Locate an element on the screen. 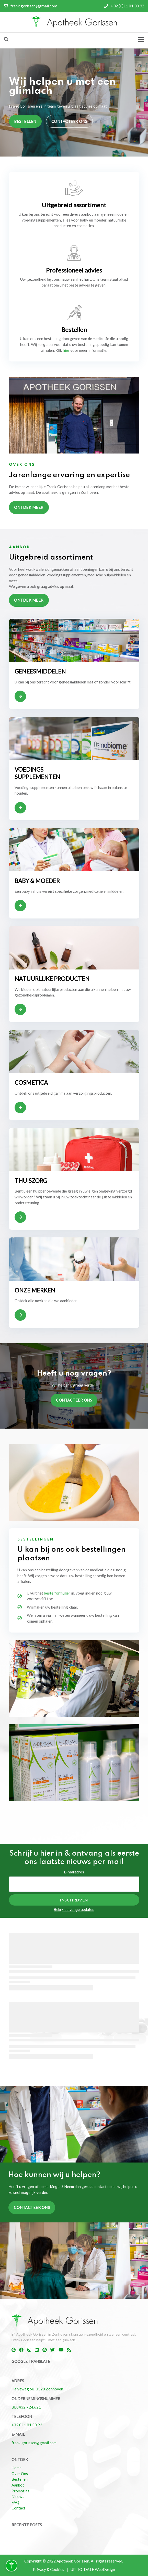 This screenshot has height=2576, width=148. hier is located at coordinates (66, 350).